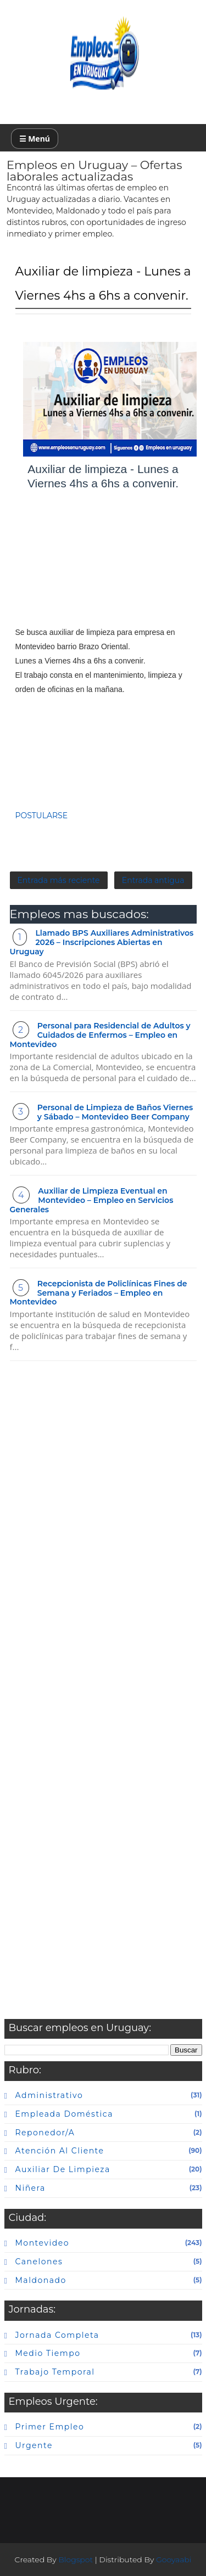 This screenshot has width=206, height=2576. Describe the element at coordinates (34, 138) in the screenshot. I see `☰ Menú` at that location.